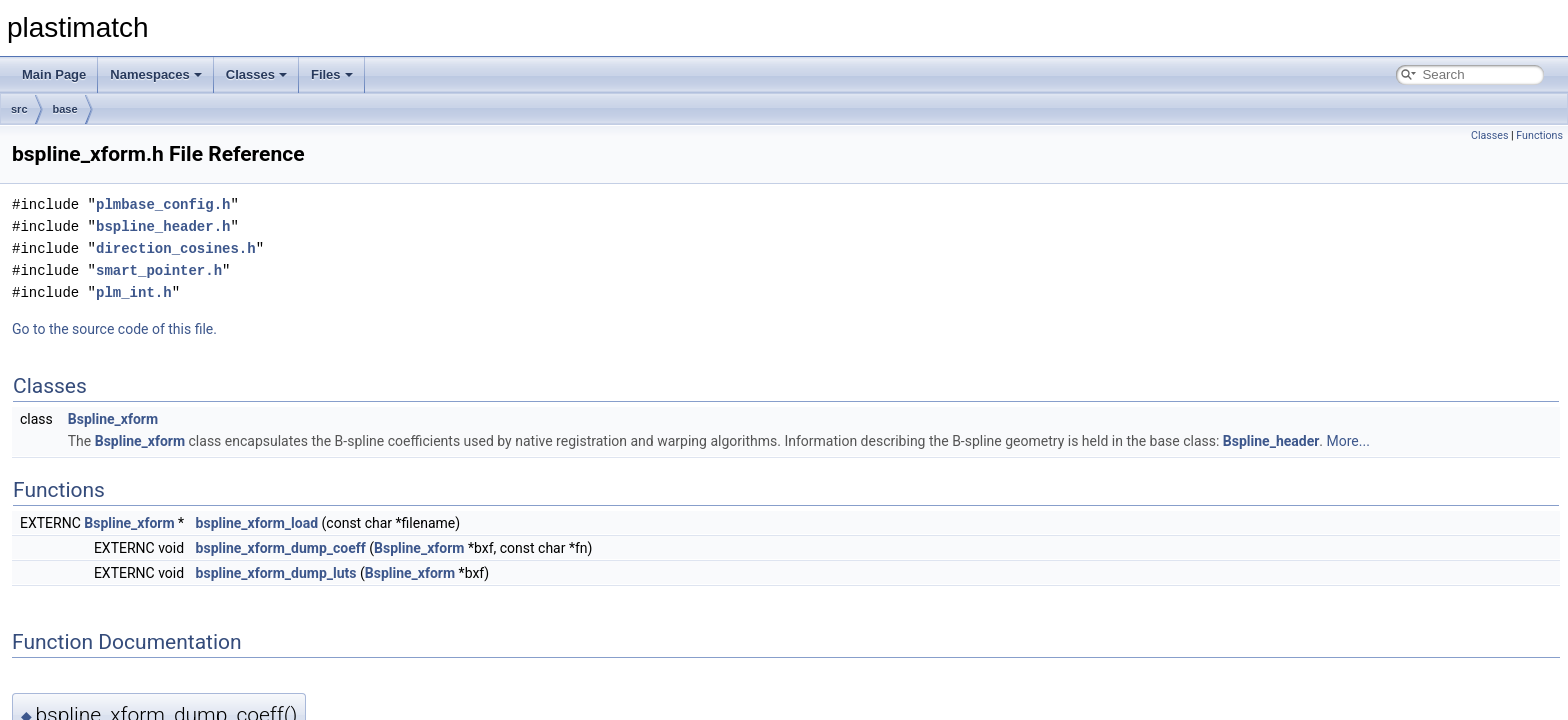 The width and height of the screenshot is (1568, 720). Describe the element at coordinates (114, 329) in the screenshot. I see `Go to the source code of this file.` at that location.